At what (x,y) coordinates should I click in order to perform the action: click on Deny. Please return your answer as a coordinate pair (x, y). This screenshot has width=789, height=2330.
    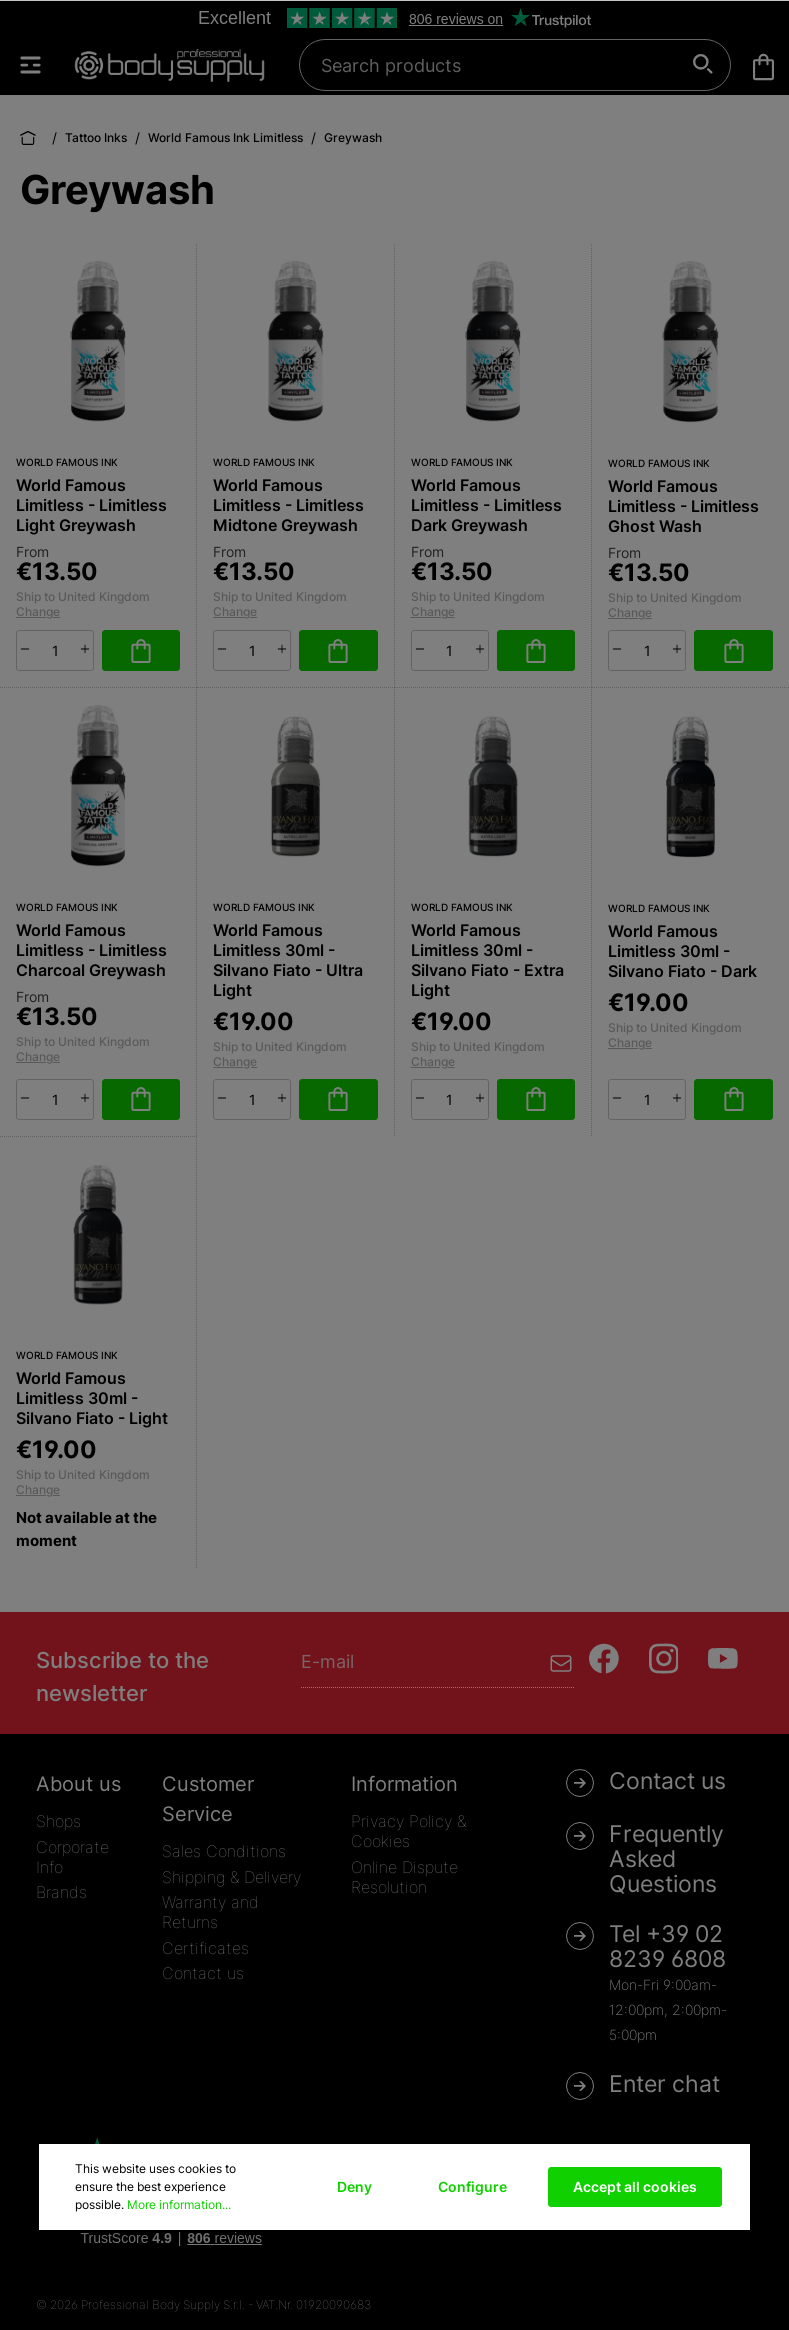
    Looking at the image, I should click on (354, 2186).